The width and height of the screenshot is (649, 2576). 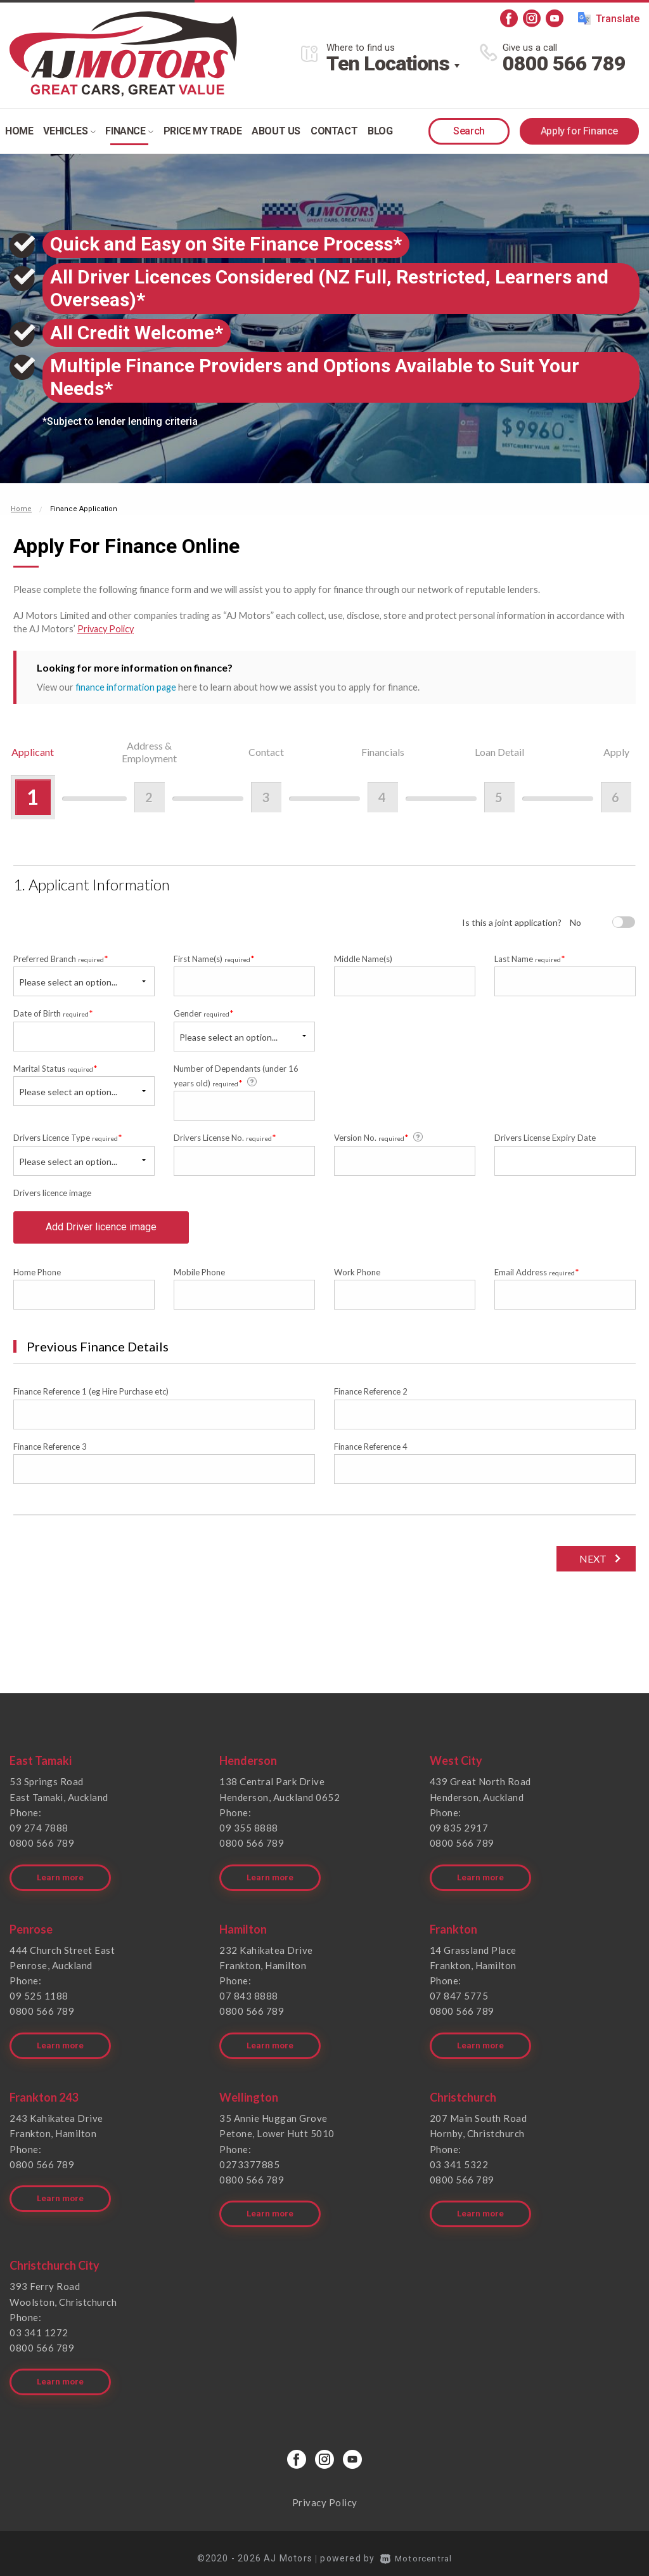 What do you see at coordinates (106, 628) in the screenshot?
I see `Privacy Policy` at bounding box center [106, 628].